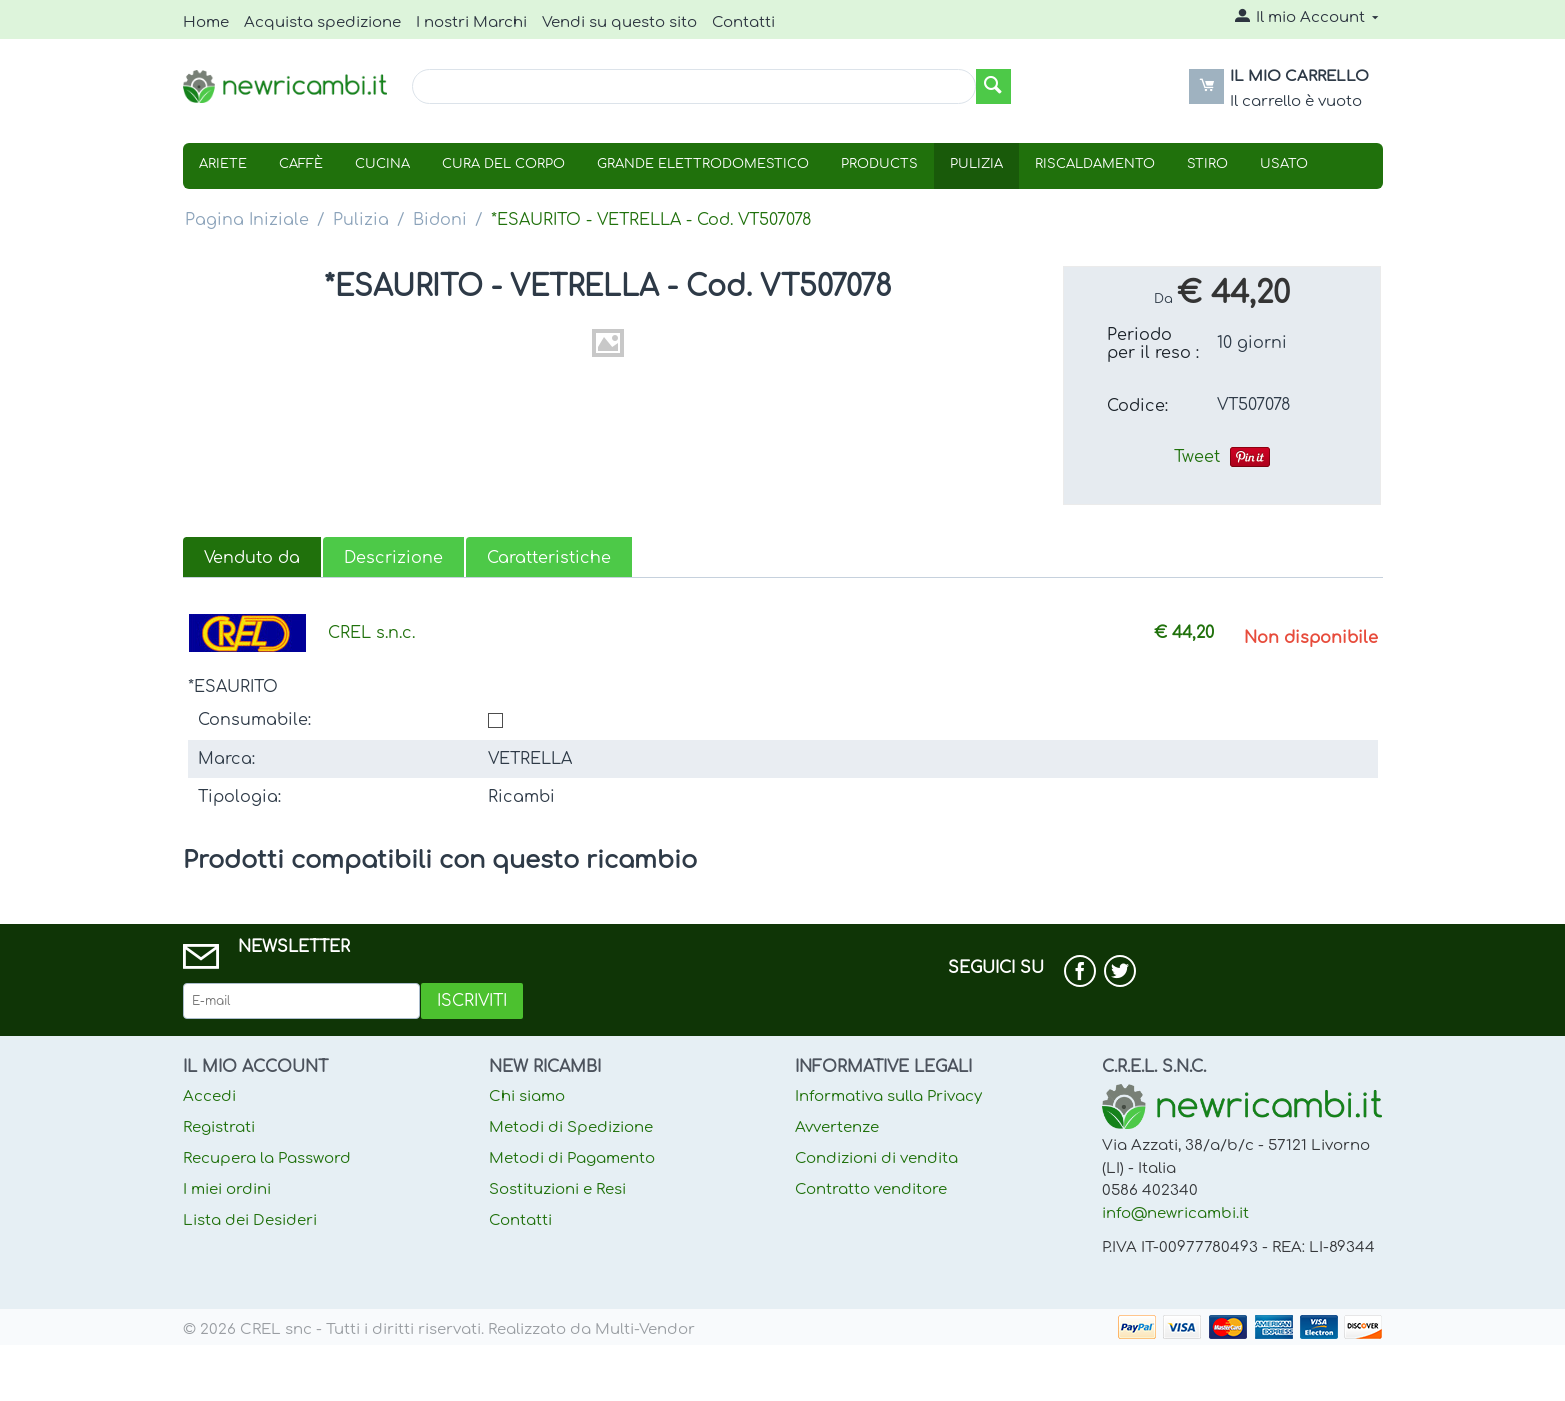 The height and width of the screenshot is (1401, 1565). Describe the element at coordinates (440, 220) in the screenshot. I see `Bidoni` at that location.